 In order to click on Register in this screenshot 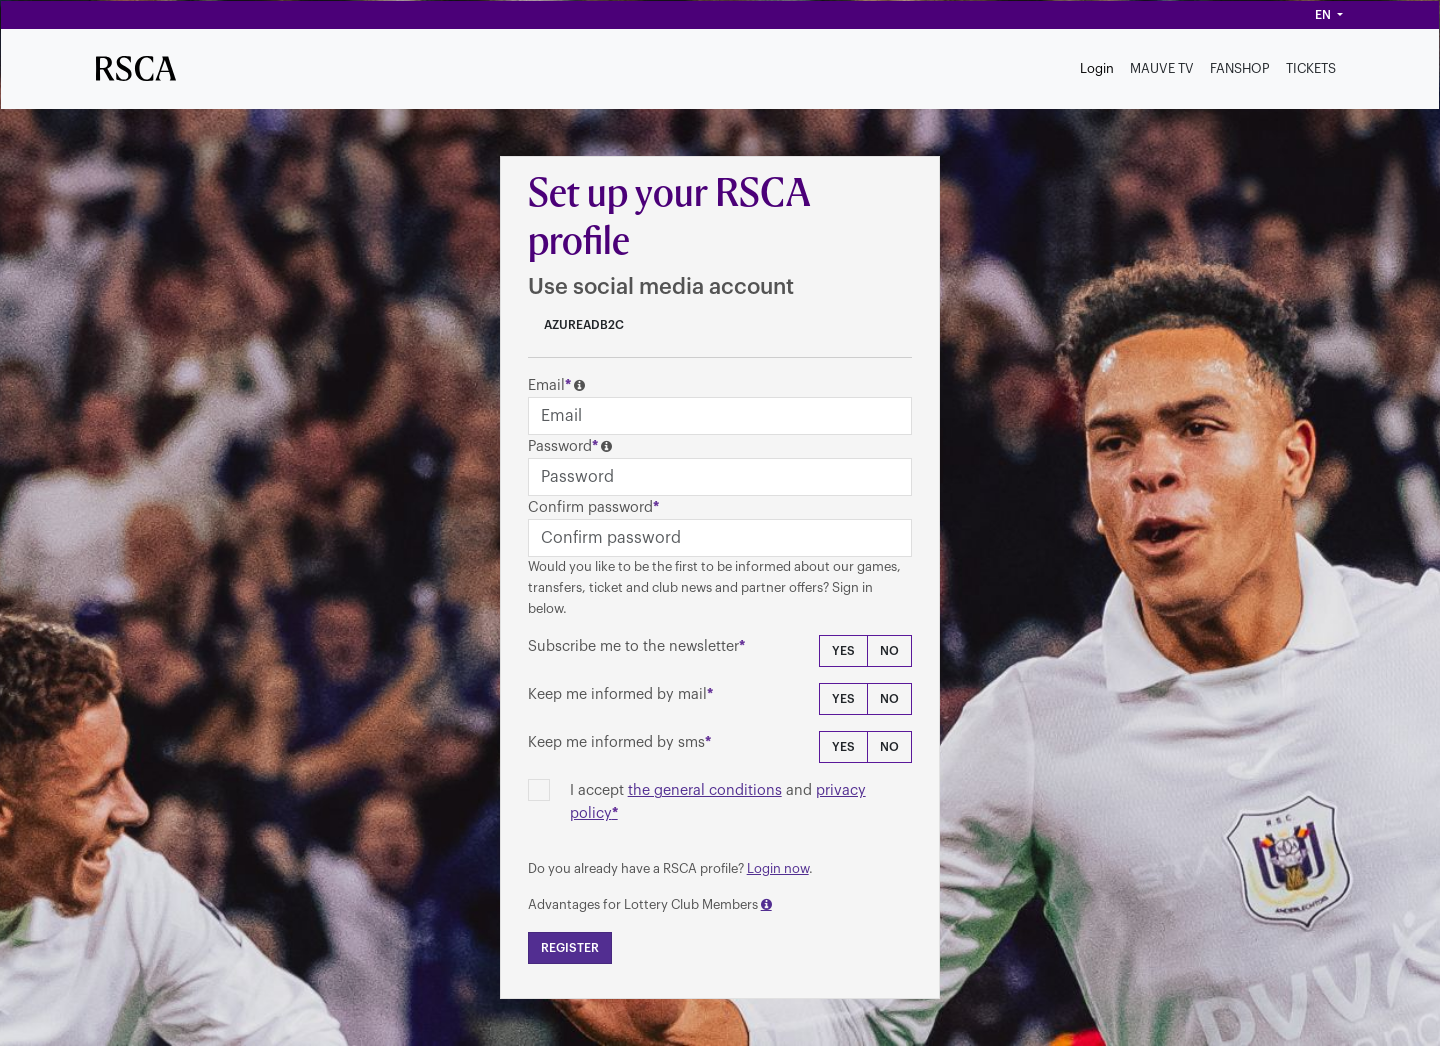, I will do `click(570, 948)`.